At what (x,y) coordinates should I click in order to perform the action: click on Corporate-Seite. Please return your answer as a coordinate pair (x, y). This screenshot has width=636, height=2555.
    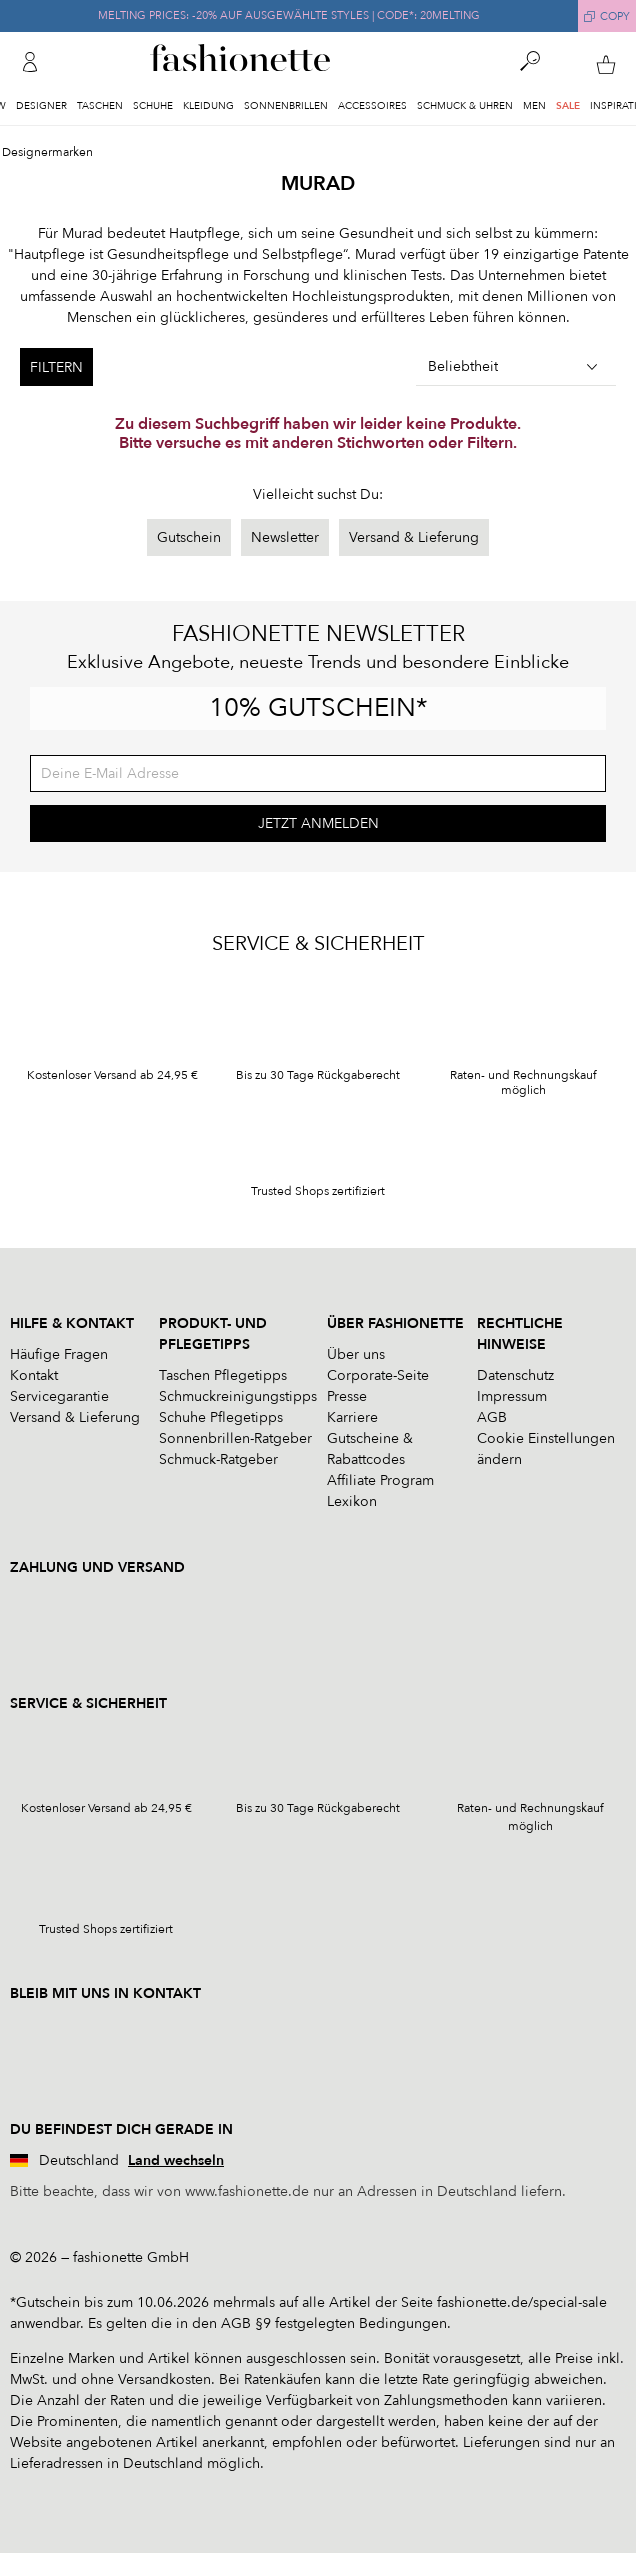
    Looking at the image, I should click on (378, 1375).